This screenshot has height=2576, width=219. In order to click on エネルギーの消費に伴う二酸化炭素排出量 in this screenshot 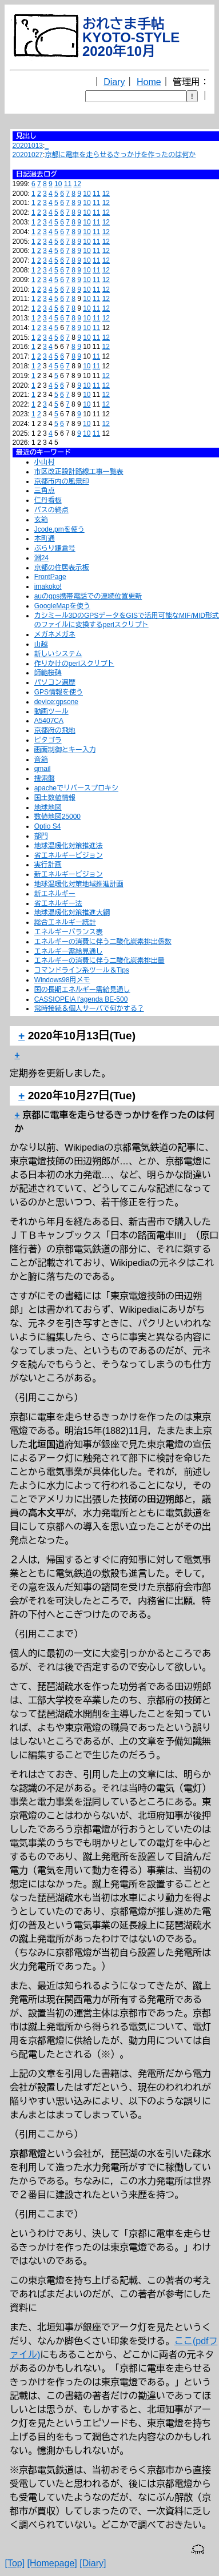, I will do `click(99, 961)`.